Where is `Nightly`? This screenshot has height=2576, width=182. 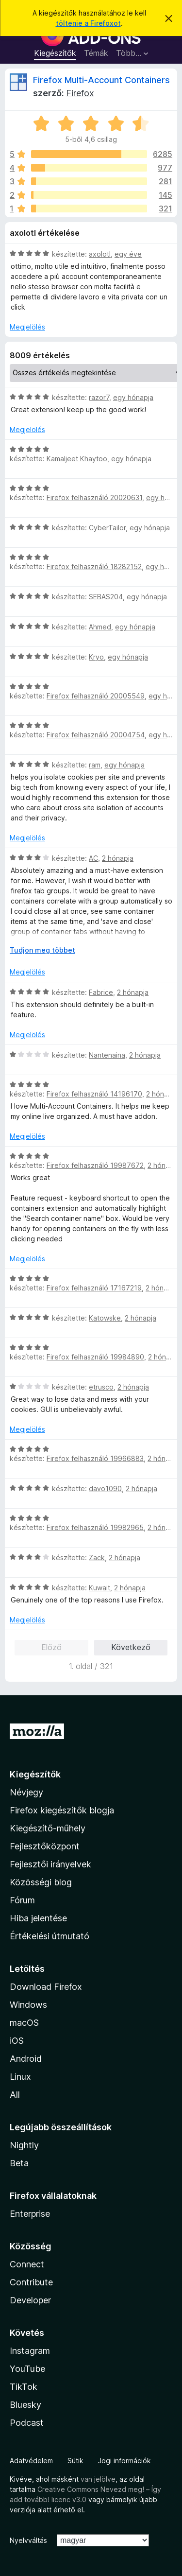 Nightly is located at coordinates (24, 2145).